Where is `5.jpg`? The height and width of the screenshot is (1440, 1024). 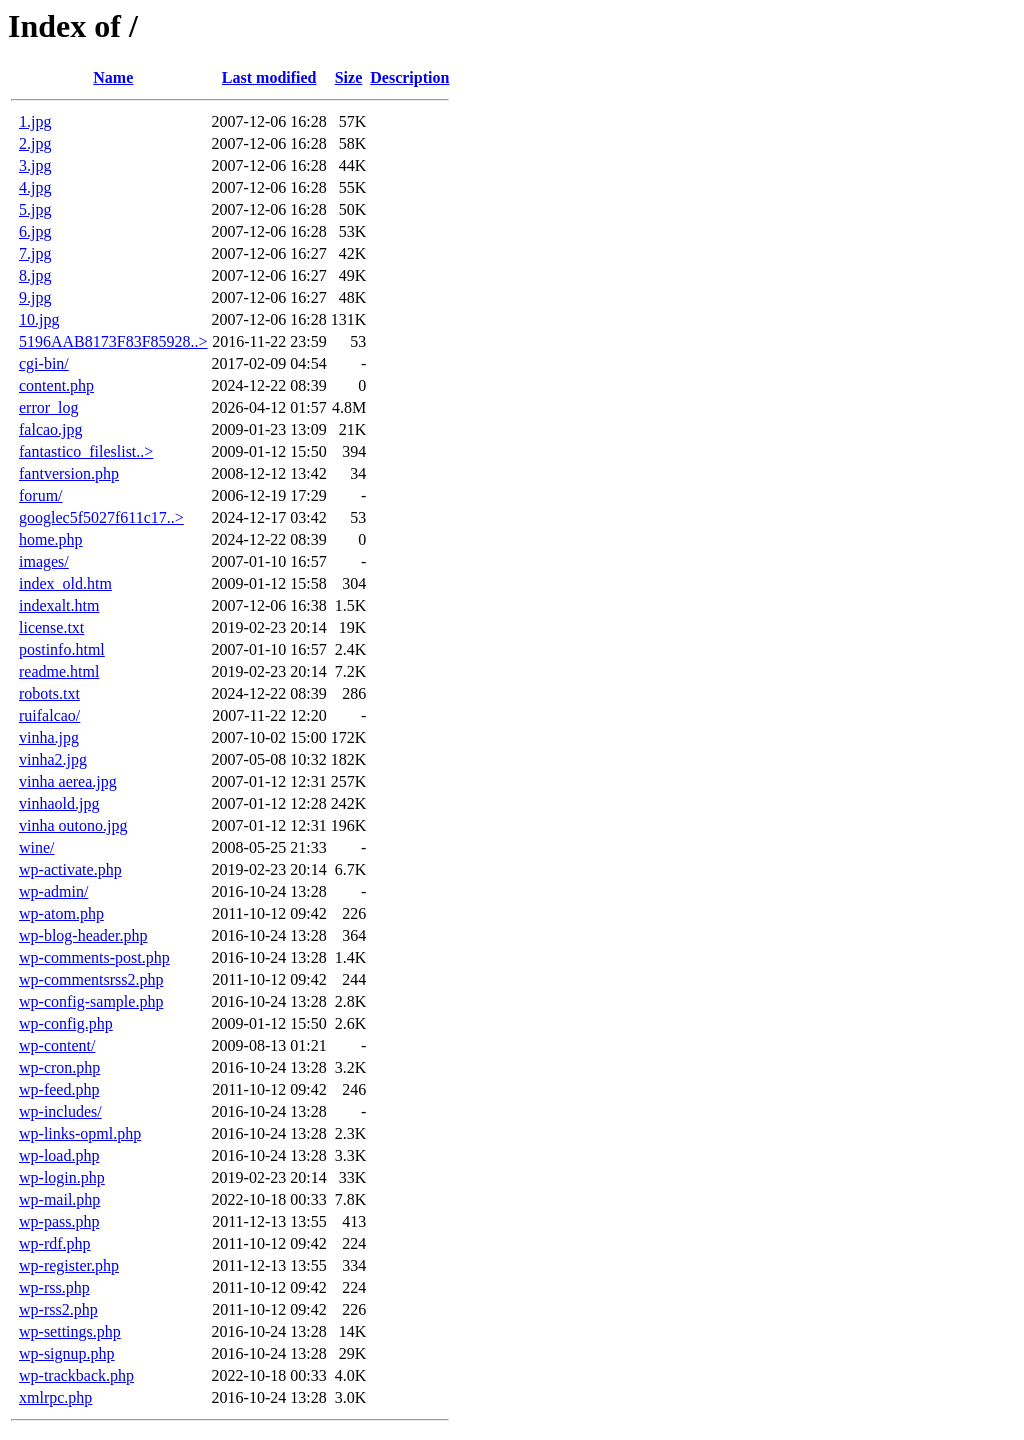 5.jpg is located at coordinates (35, 209).